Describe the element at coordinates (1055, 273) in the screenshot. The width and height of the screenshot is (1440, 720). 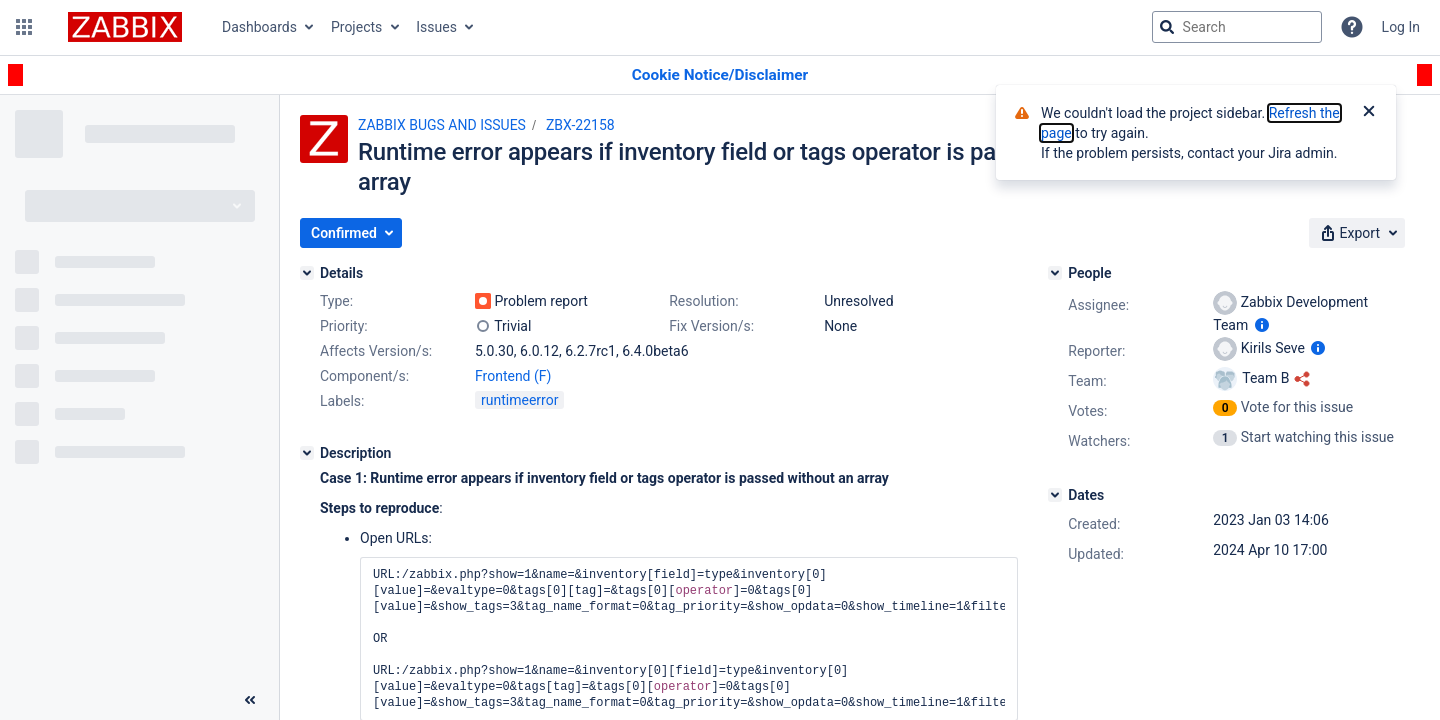
I see `[People]` at that location.